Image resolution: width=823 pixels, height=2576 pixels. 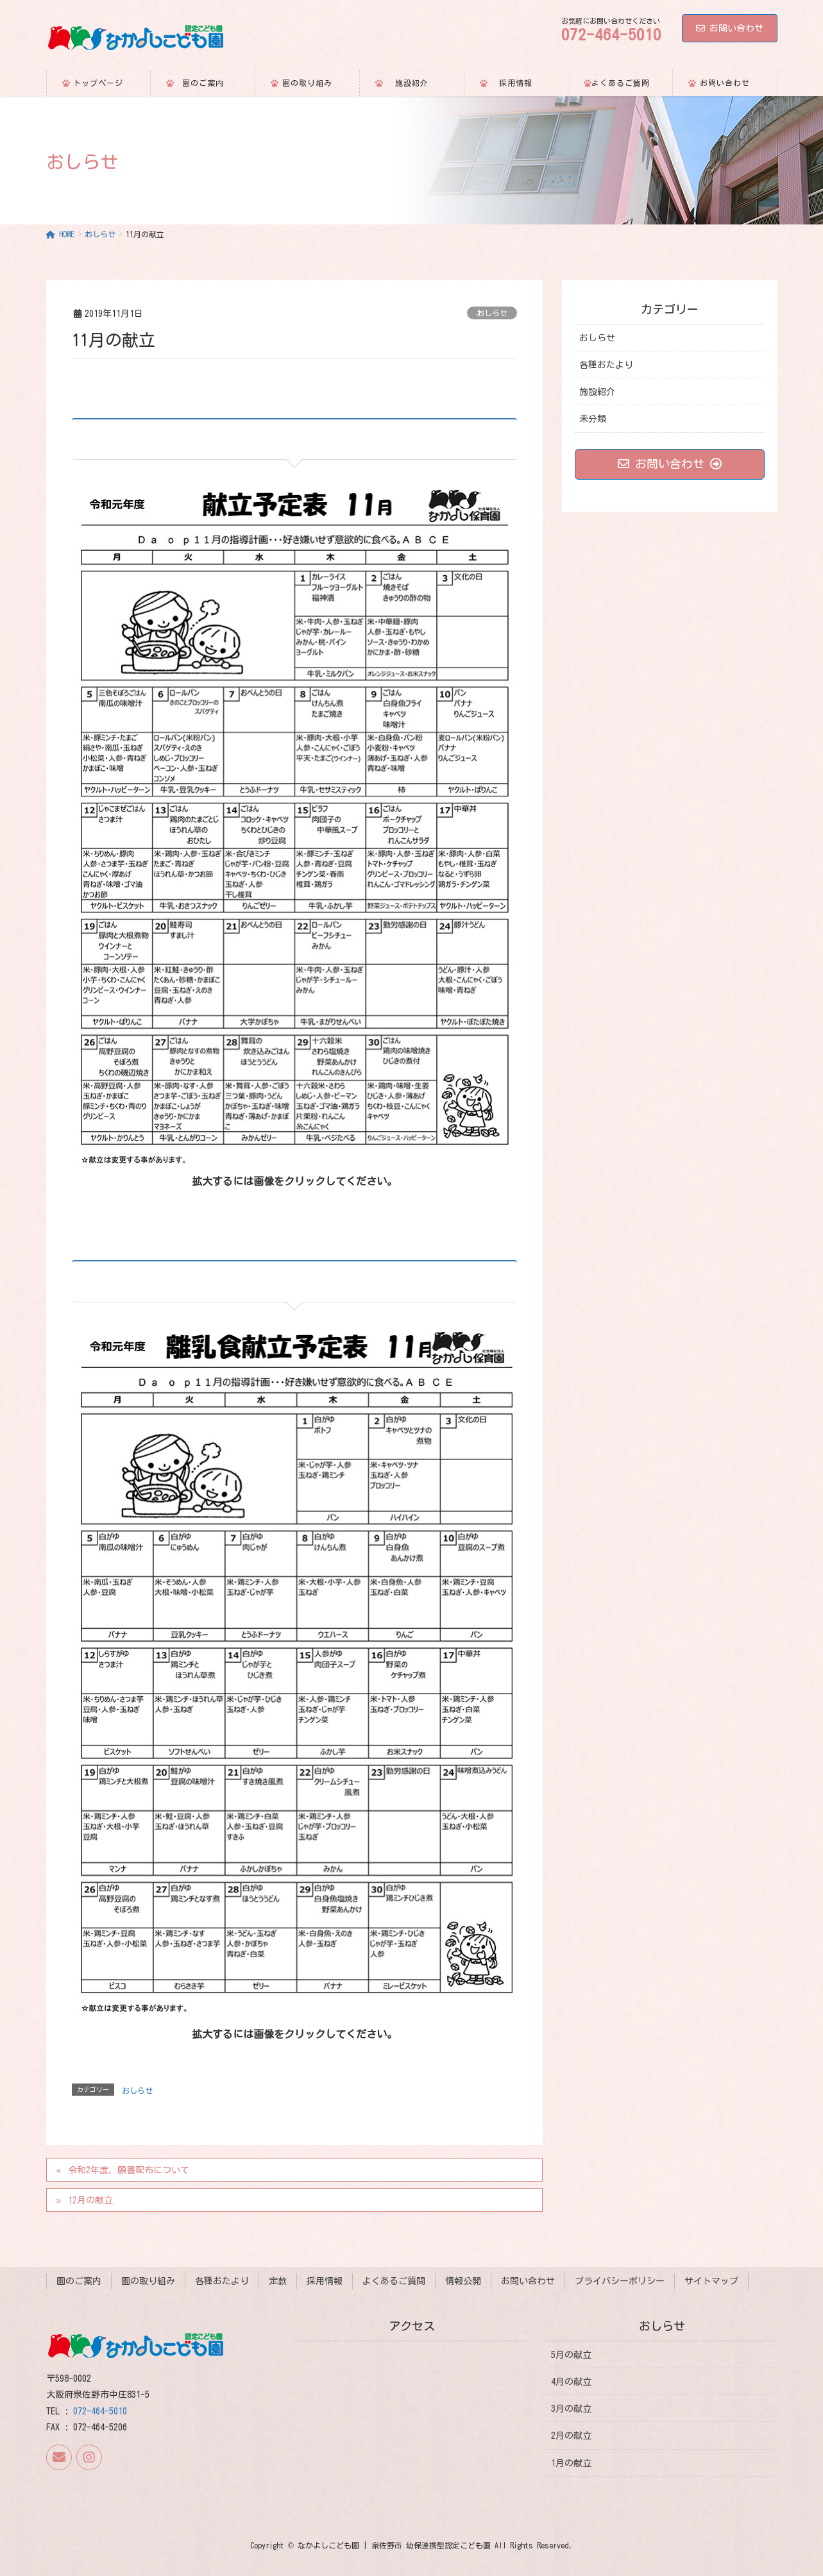 What do you see at coordinates (78, 2281) in the screenshot?
I see `園のご案内` at bounding box center [78, 2281].